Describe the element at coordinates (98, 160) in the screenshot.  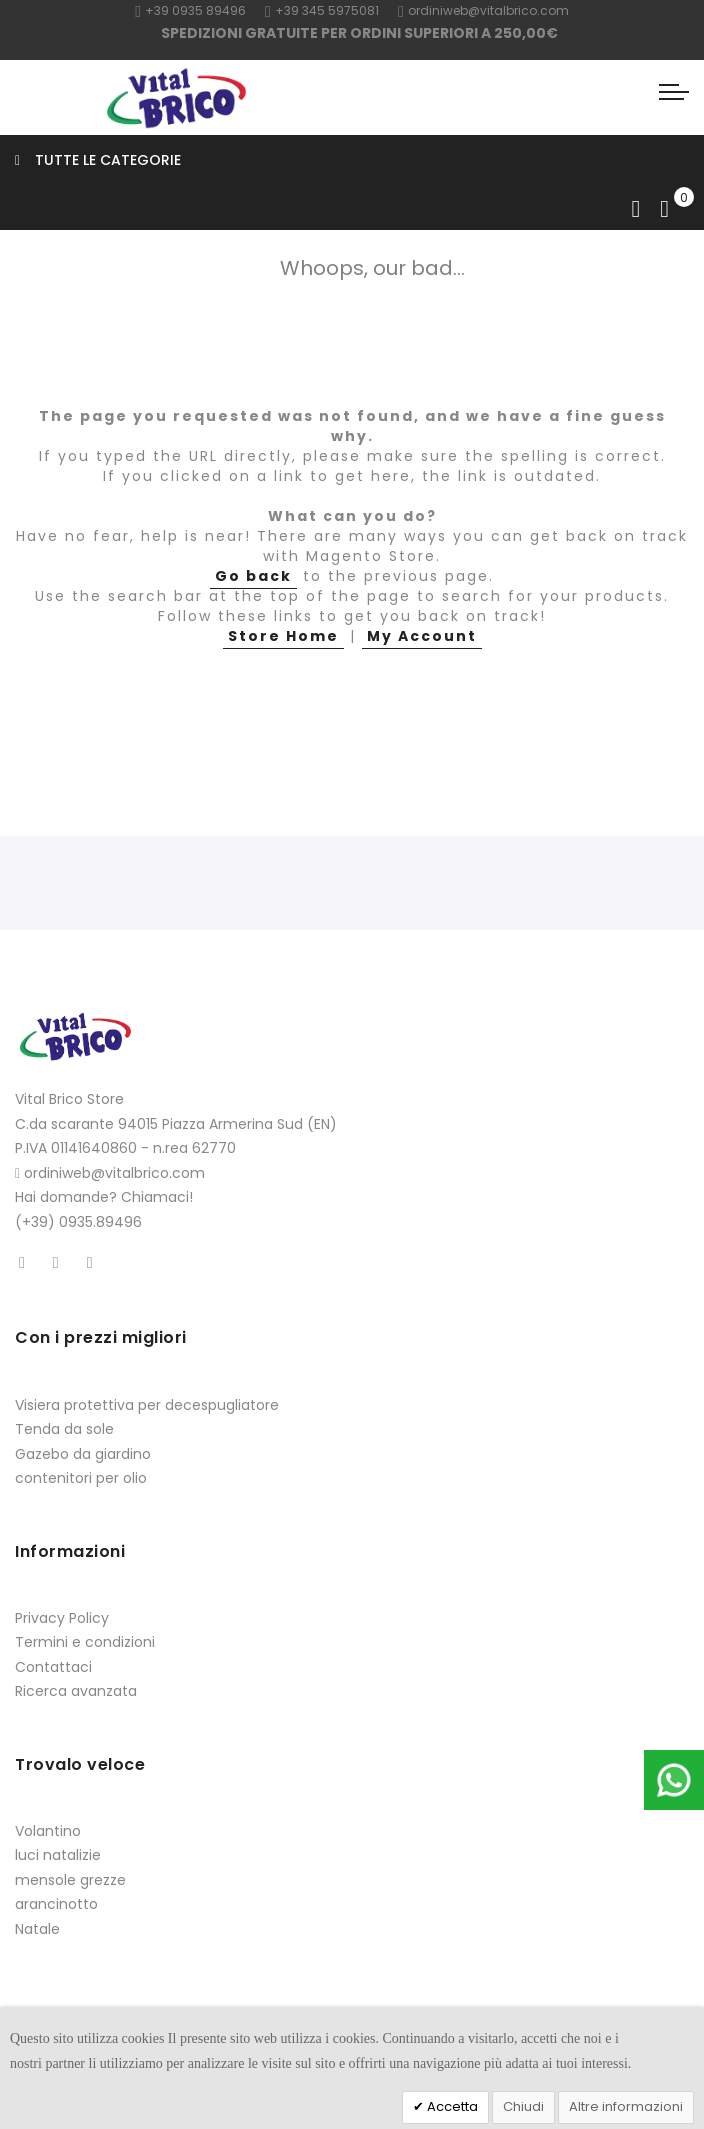
I see `Tutte le categorie` at that location.